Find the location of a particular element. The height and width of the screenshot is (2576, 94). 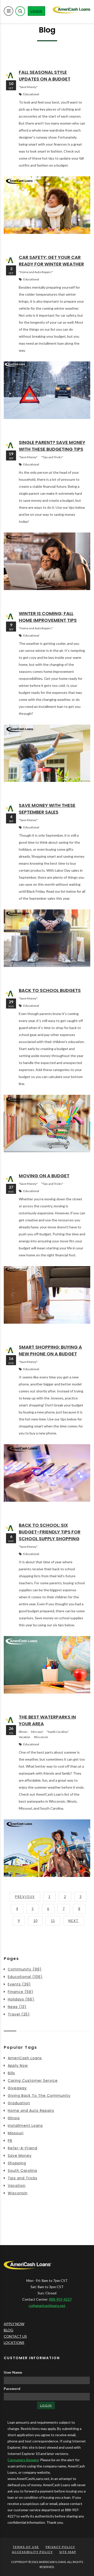

Finance (59) is located at coordinates (20, 1991).